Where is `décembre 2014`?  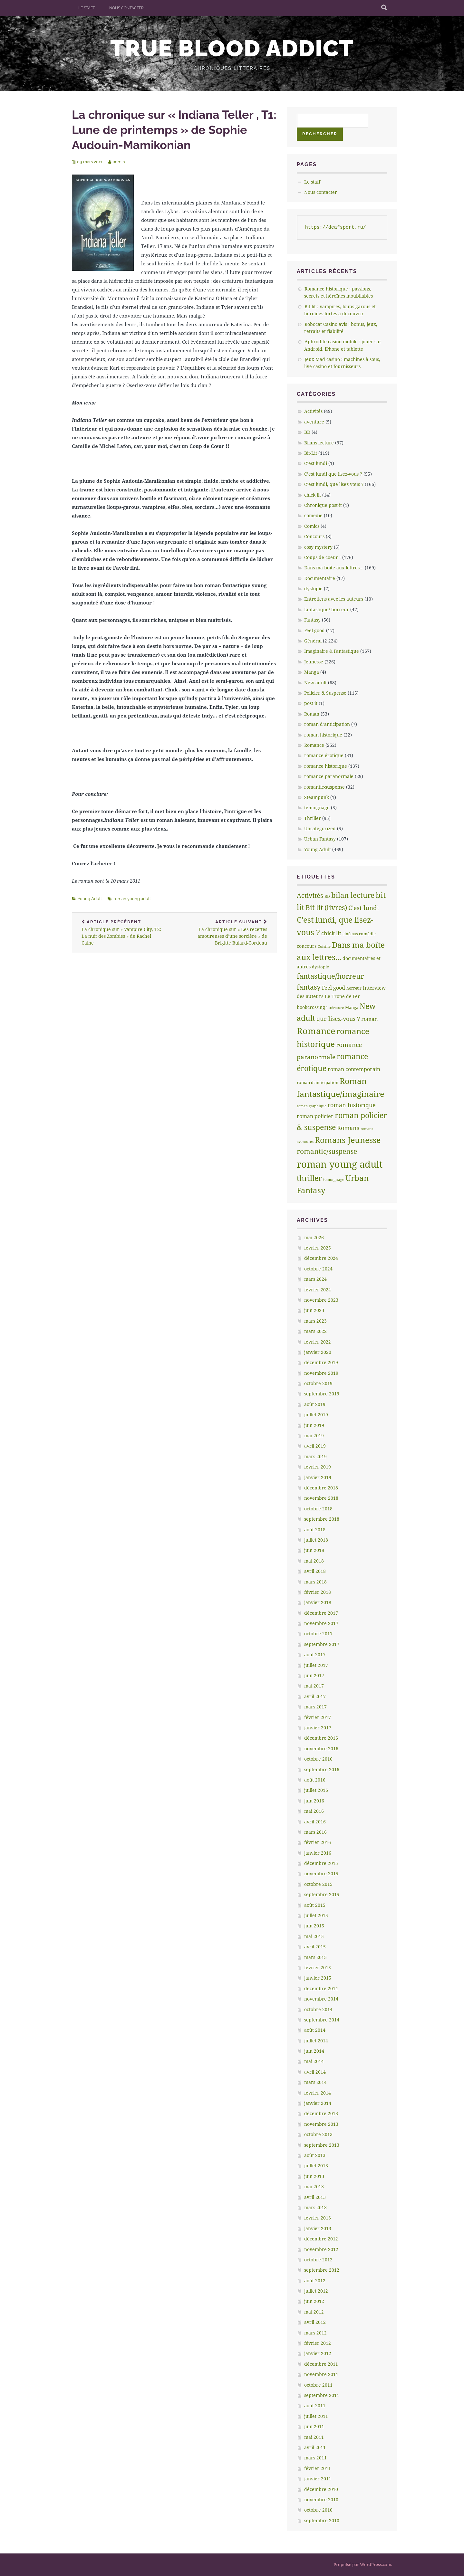 décembre 2014 is located at coordinates (321, 1988).